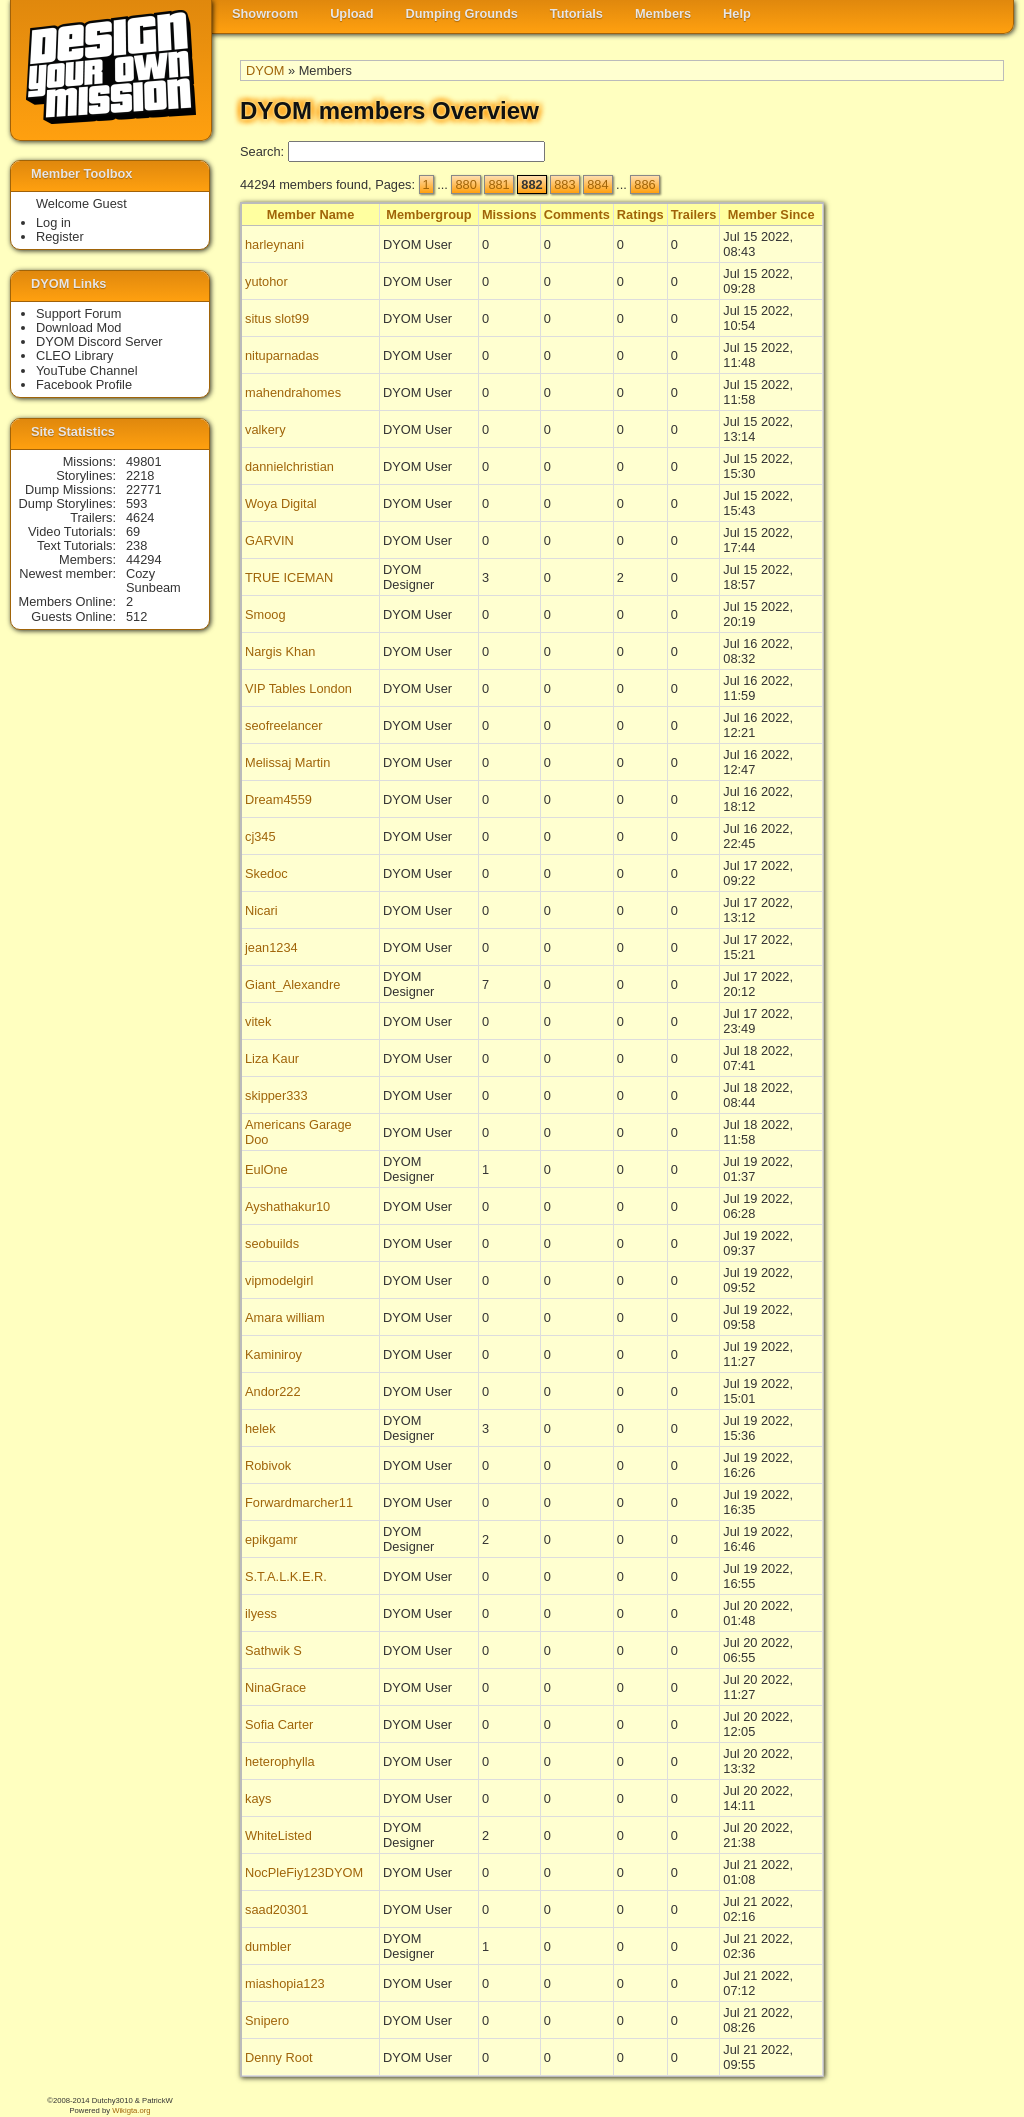 This screenshot has width=1024, height=2117. Describe the element at coordinates (273, 1650) in the screenshot. I see `Sathwik S` at that location.